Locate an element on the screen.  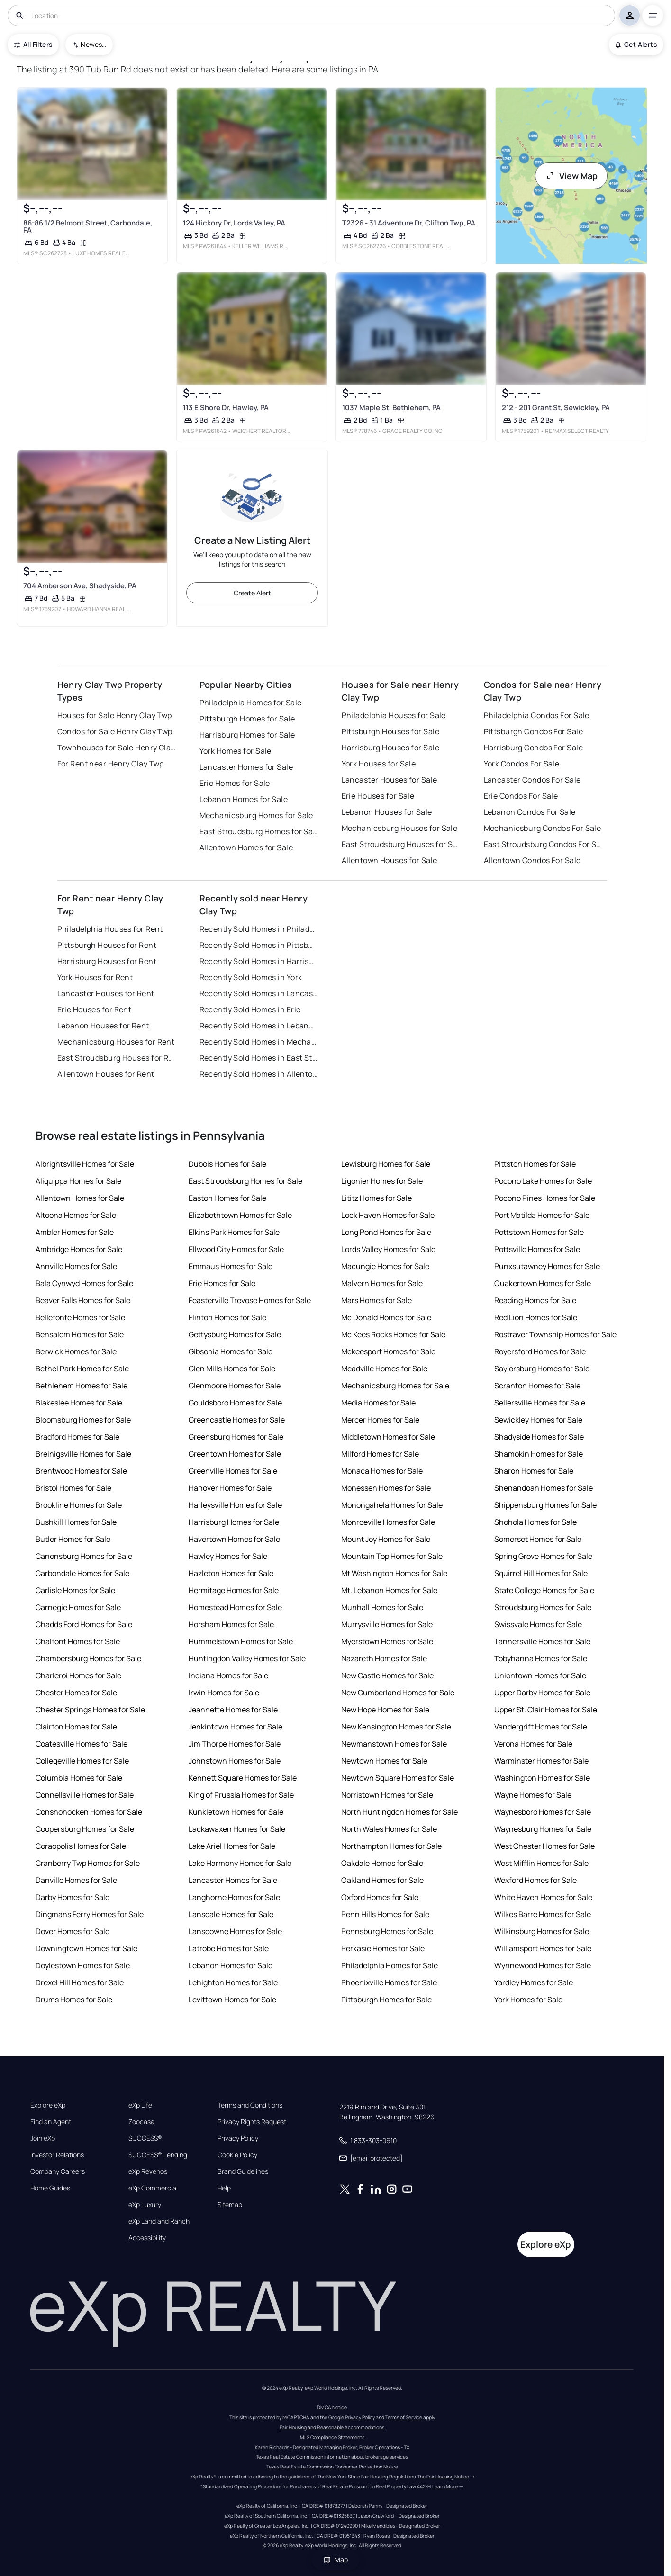
Pittsburgh Houses for Rent is located at coordinates (106, 945).